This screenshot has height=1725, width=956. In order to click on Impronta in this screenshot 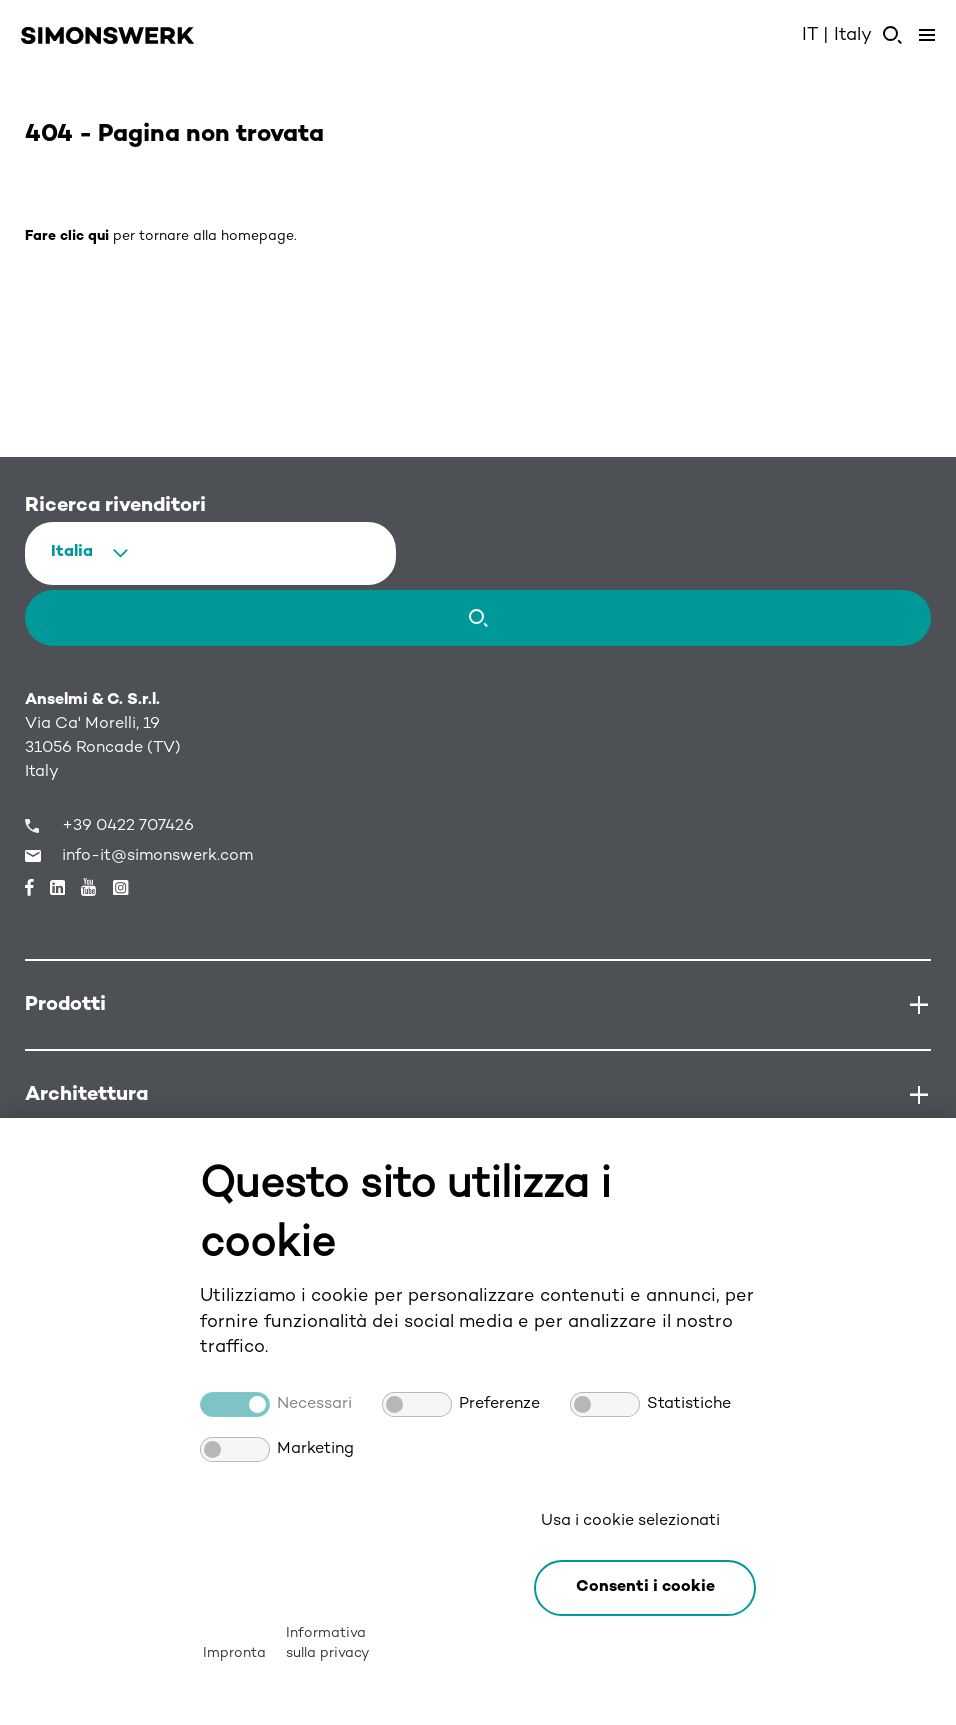, I will do `click(234, 1653)`.